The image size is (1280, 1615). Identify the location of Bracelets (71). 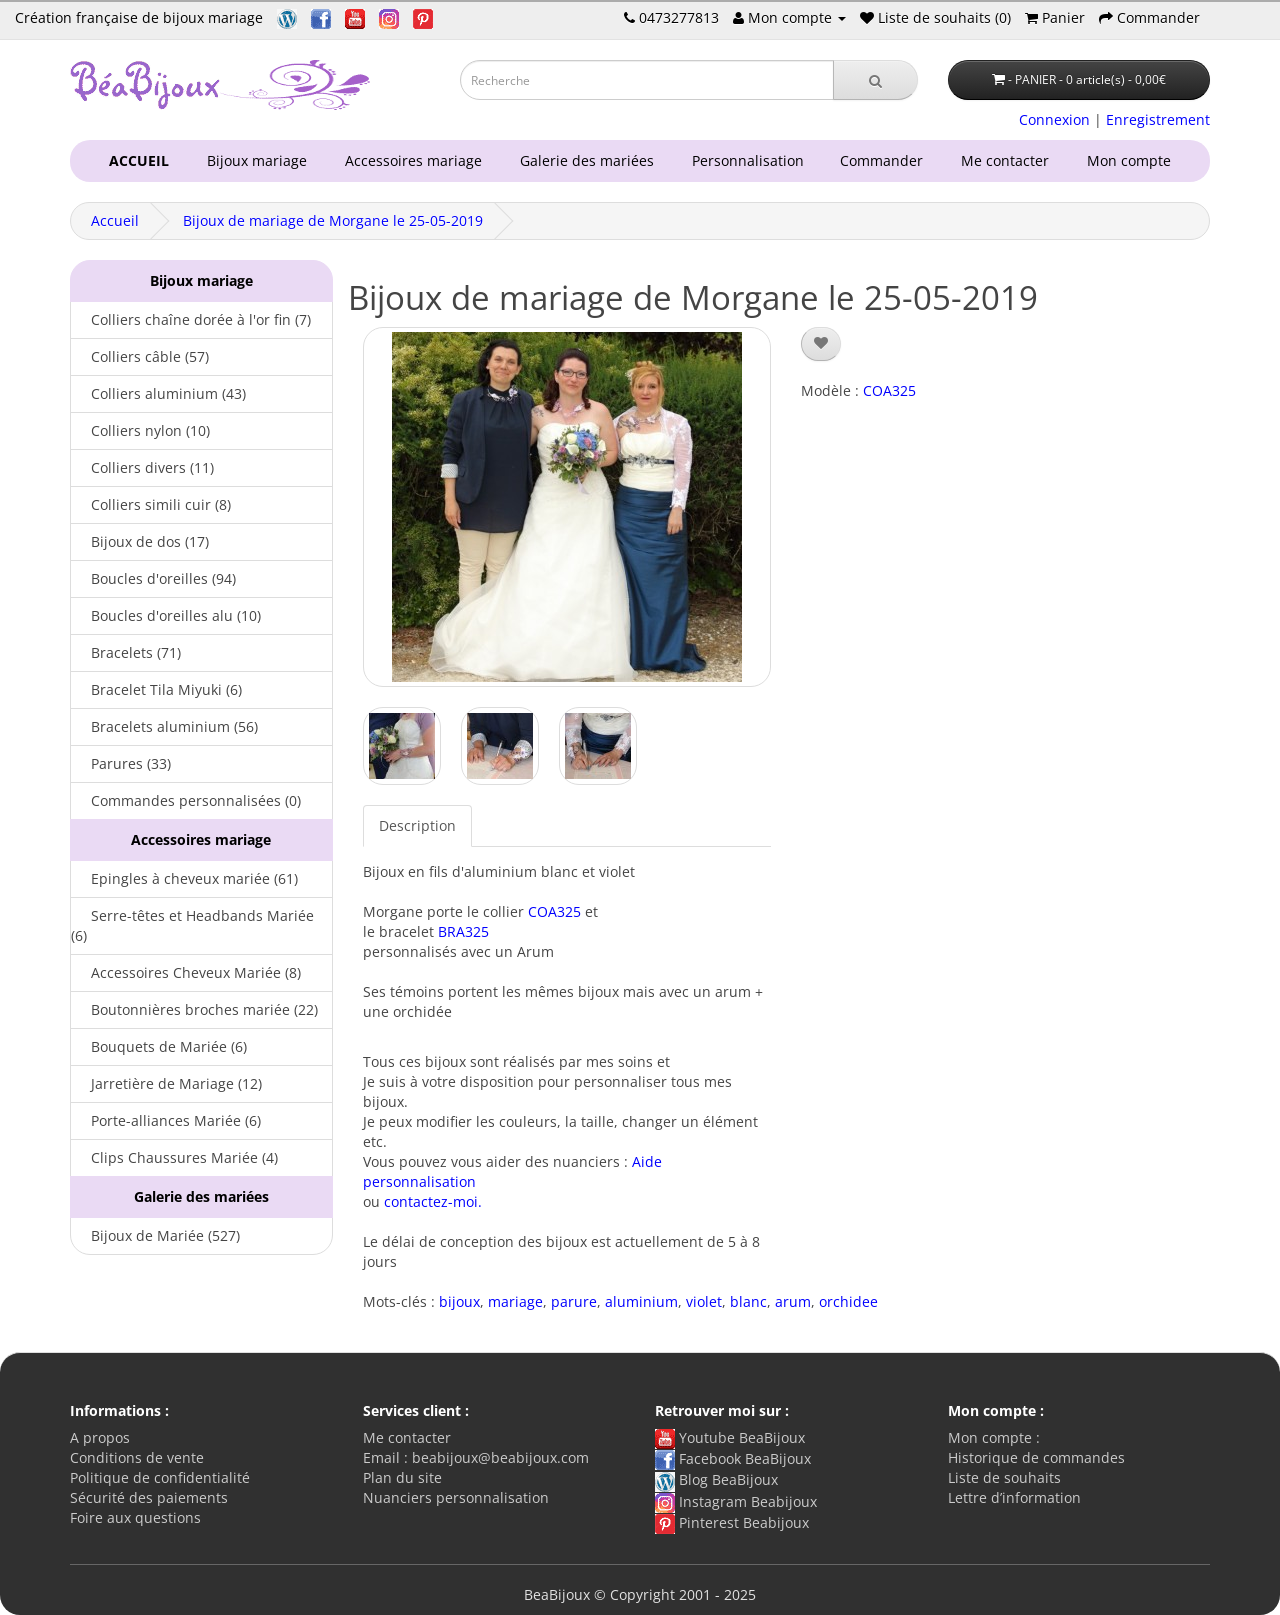
(126, 652).